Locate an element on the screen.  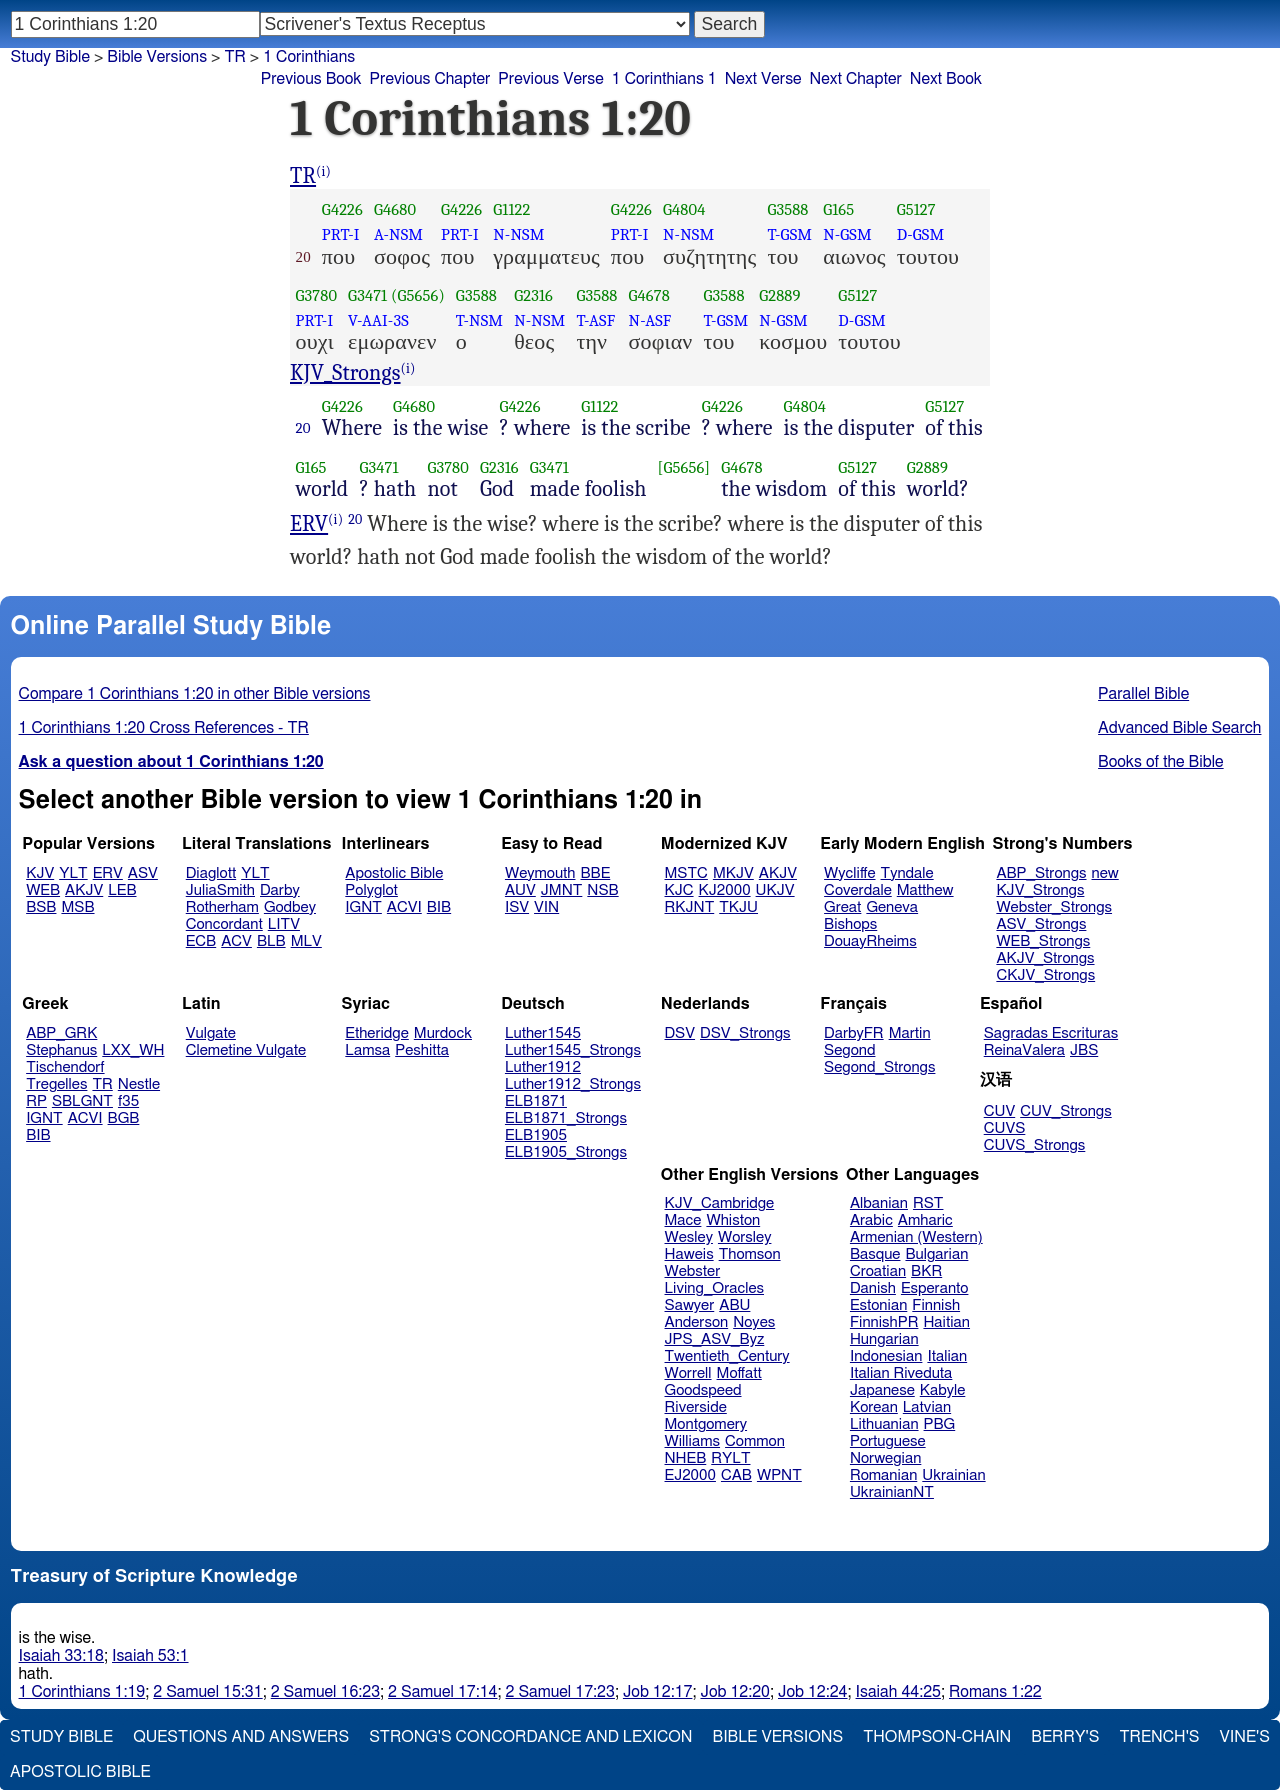
CAB is located at coordinates (736, 1475).